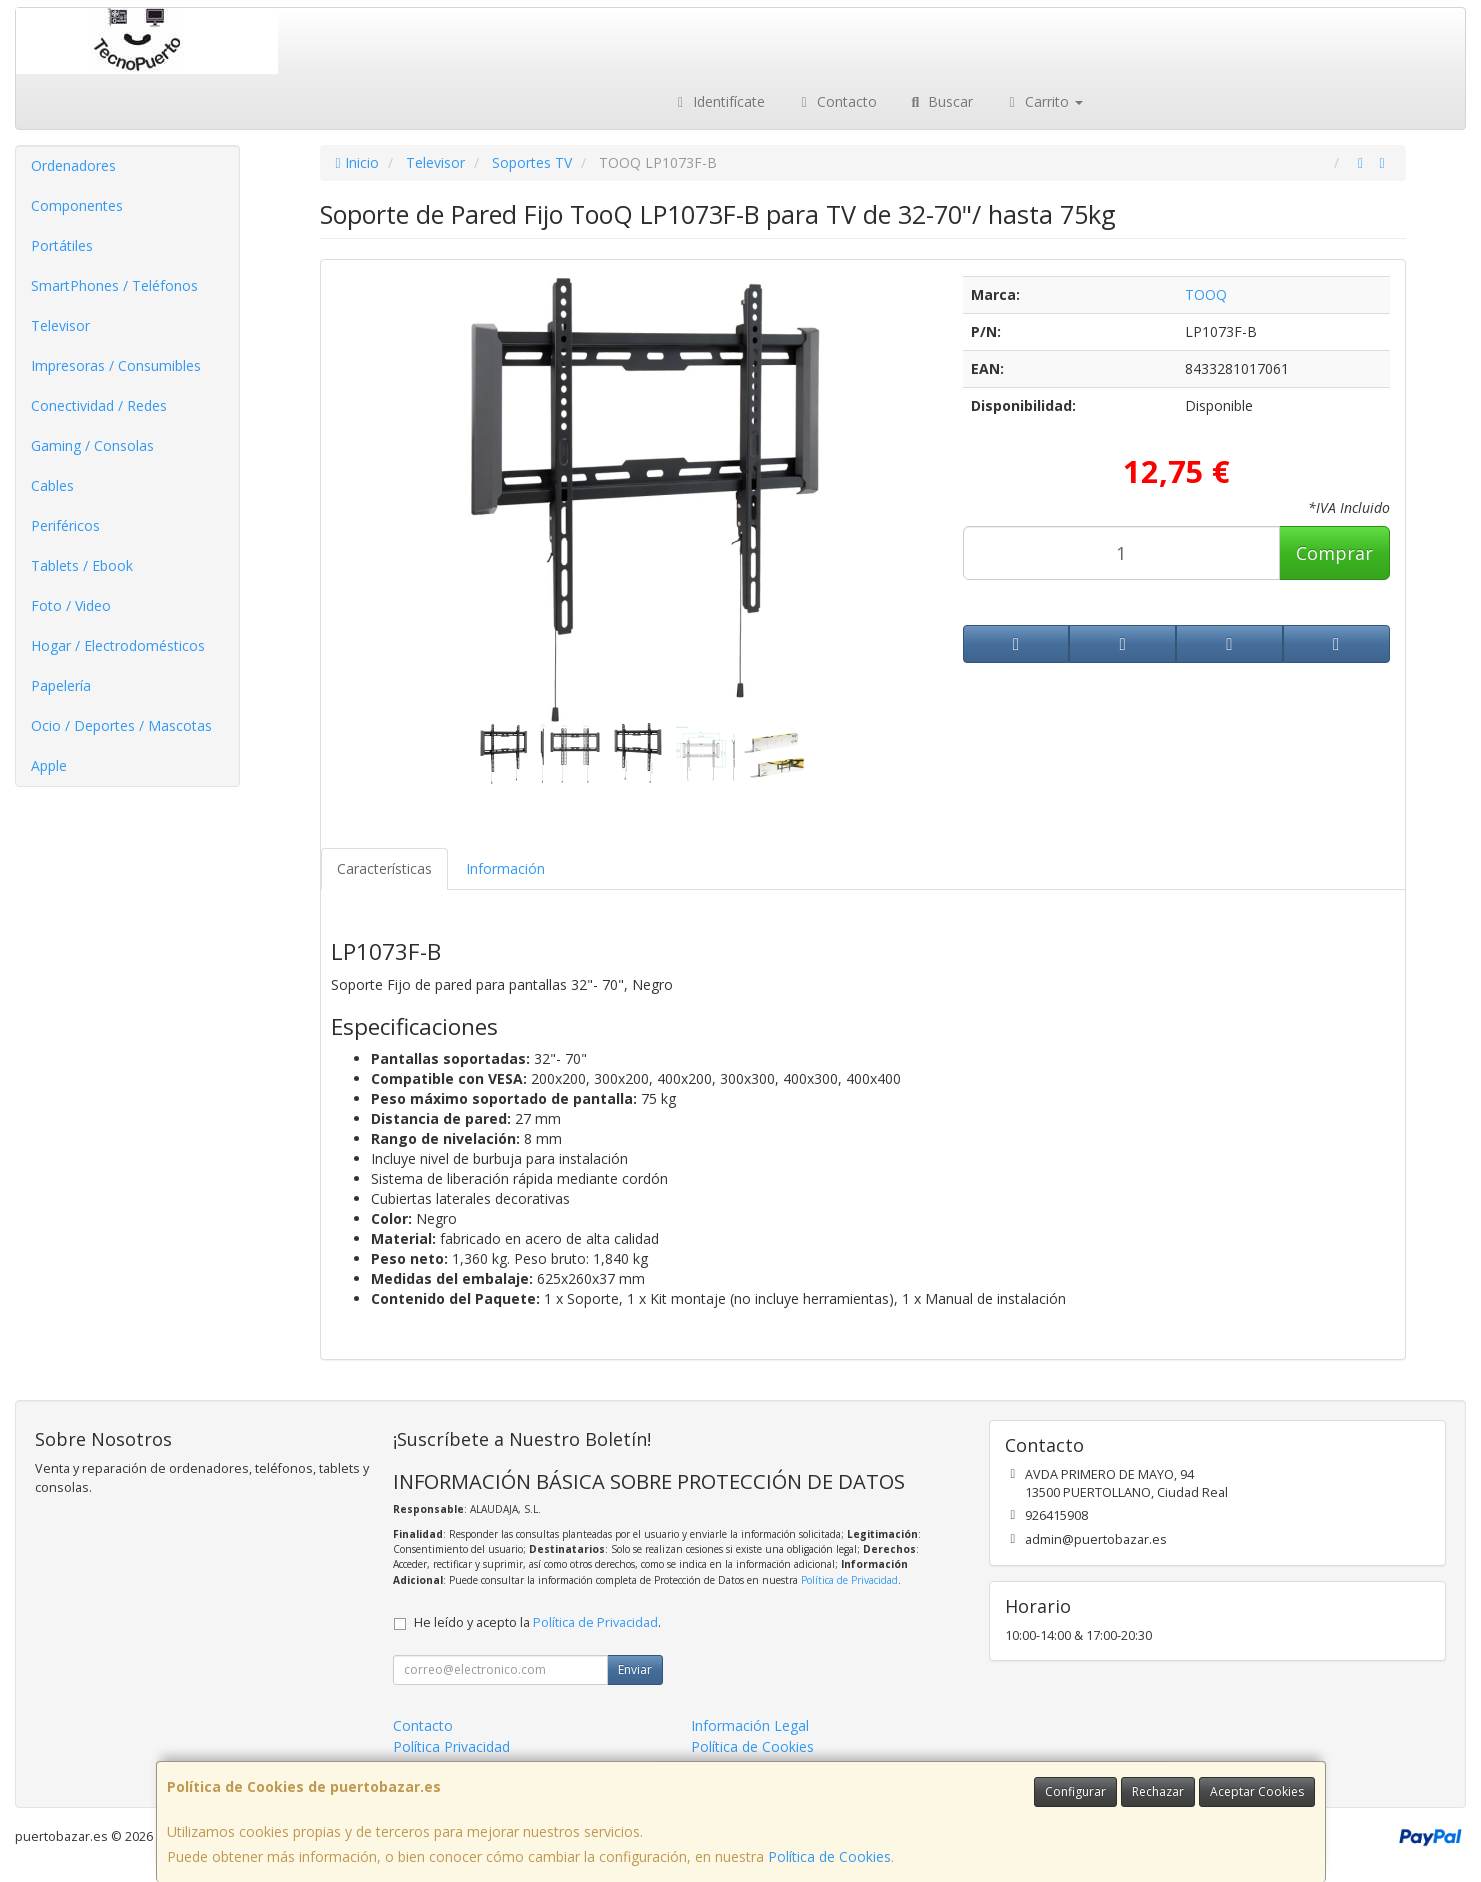  I want to click on Componentes, so click(77, 205).